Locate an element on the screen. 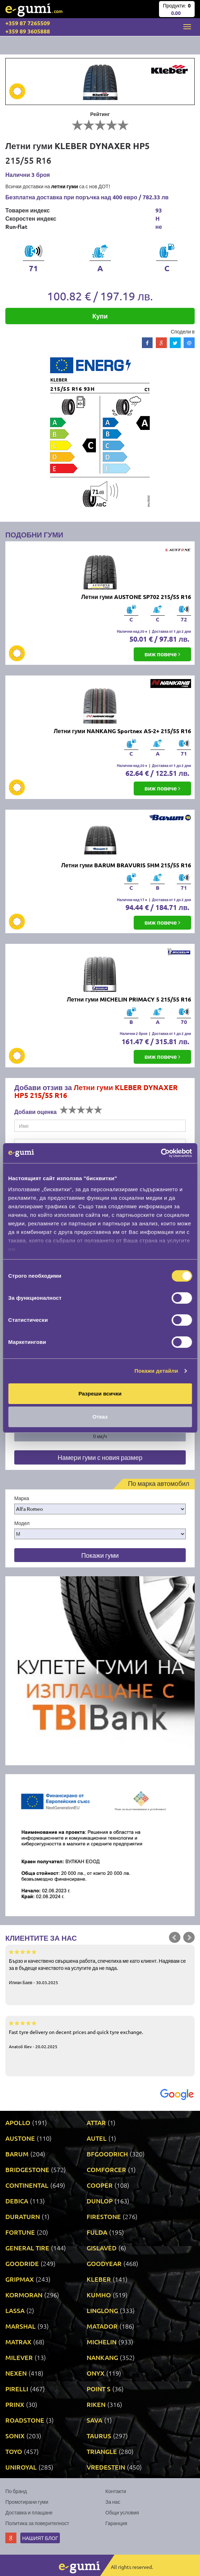 Image resolution: width=200 pixels, height=2576 pixels. KORMORAN is located at coordinates (23, 2295).